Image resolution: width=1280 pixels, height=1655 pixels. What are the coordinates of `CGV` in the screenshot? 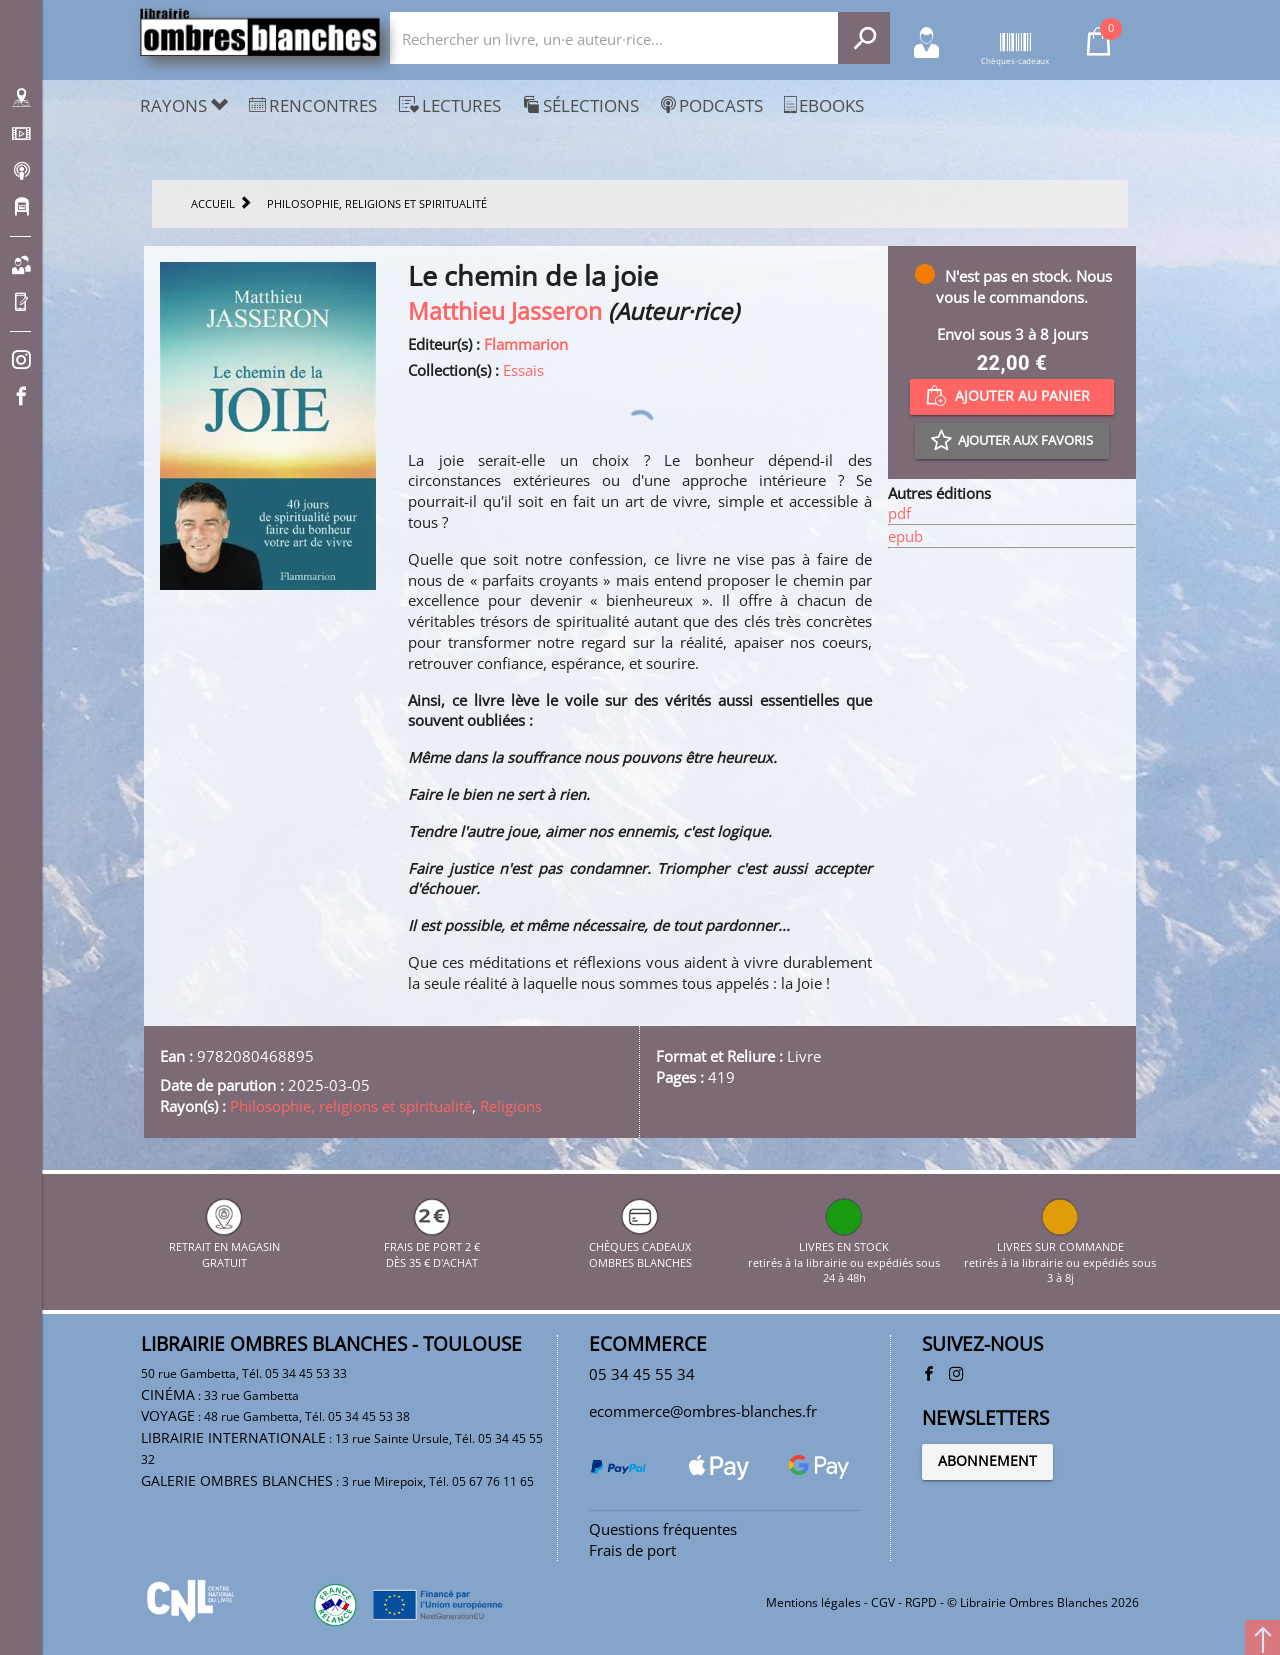 It's located at (883, 1602).